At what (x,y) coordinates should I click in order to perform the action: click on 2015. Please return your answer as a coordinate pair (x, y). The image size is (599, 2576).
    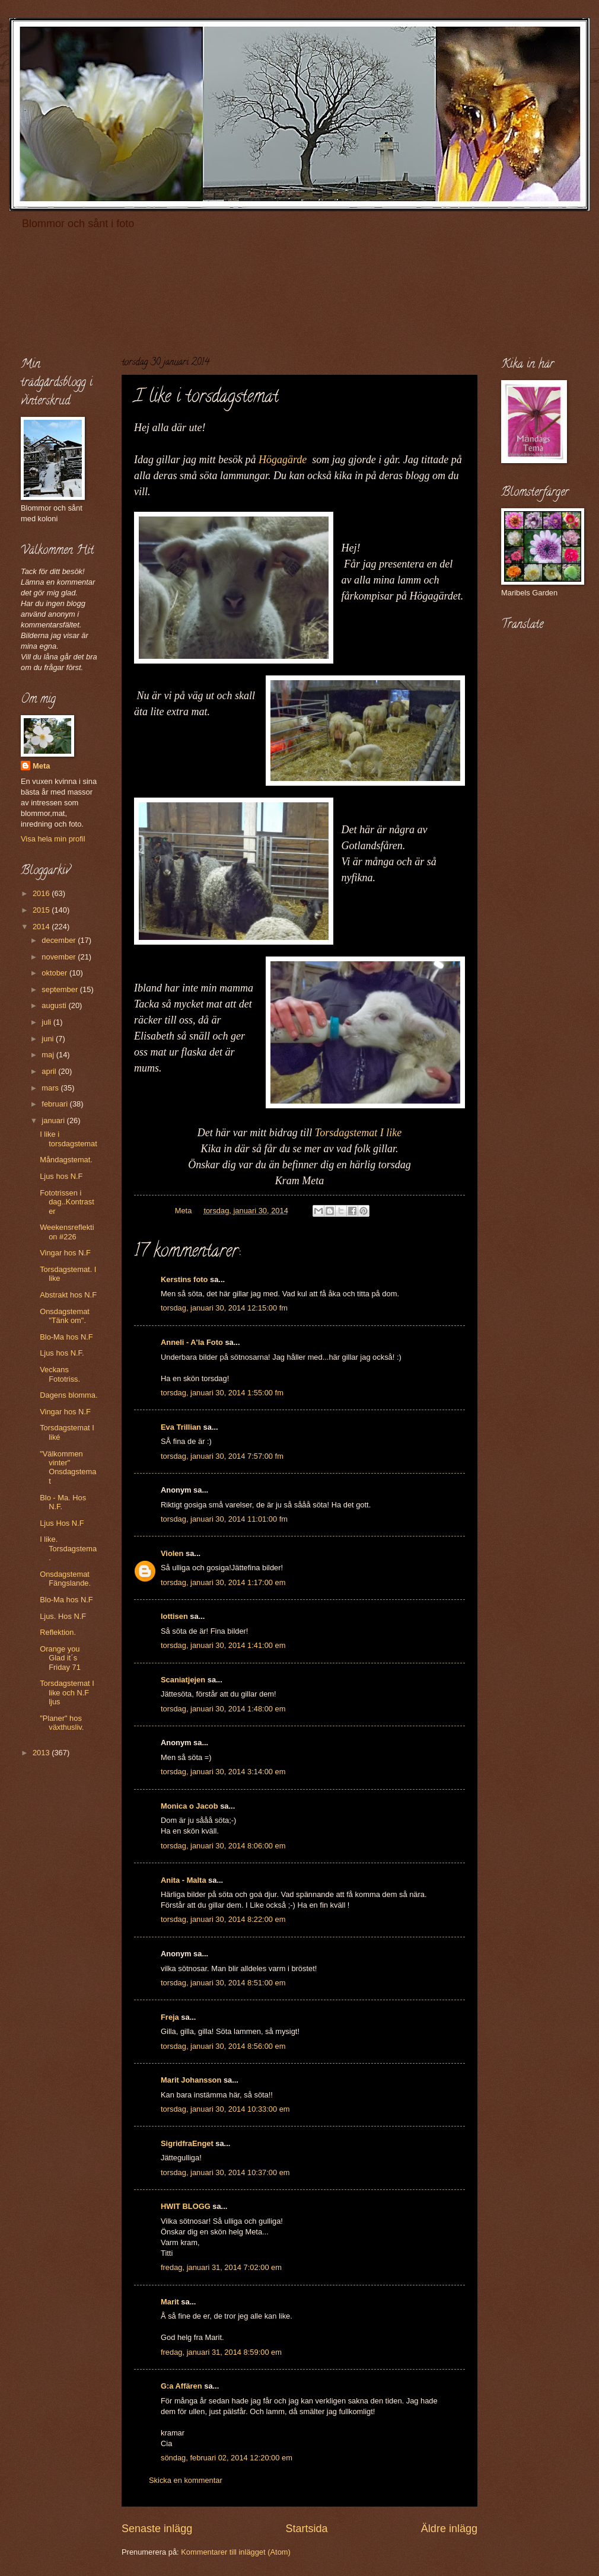
    Looking at the image, I should click on (42, 910).